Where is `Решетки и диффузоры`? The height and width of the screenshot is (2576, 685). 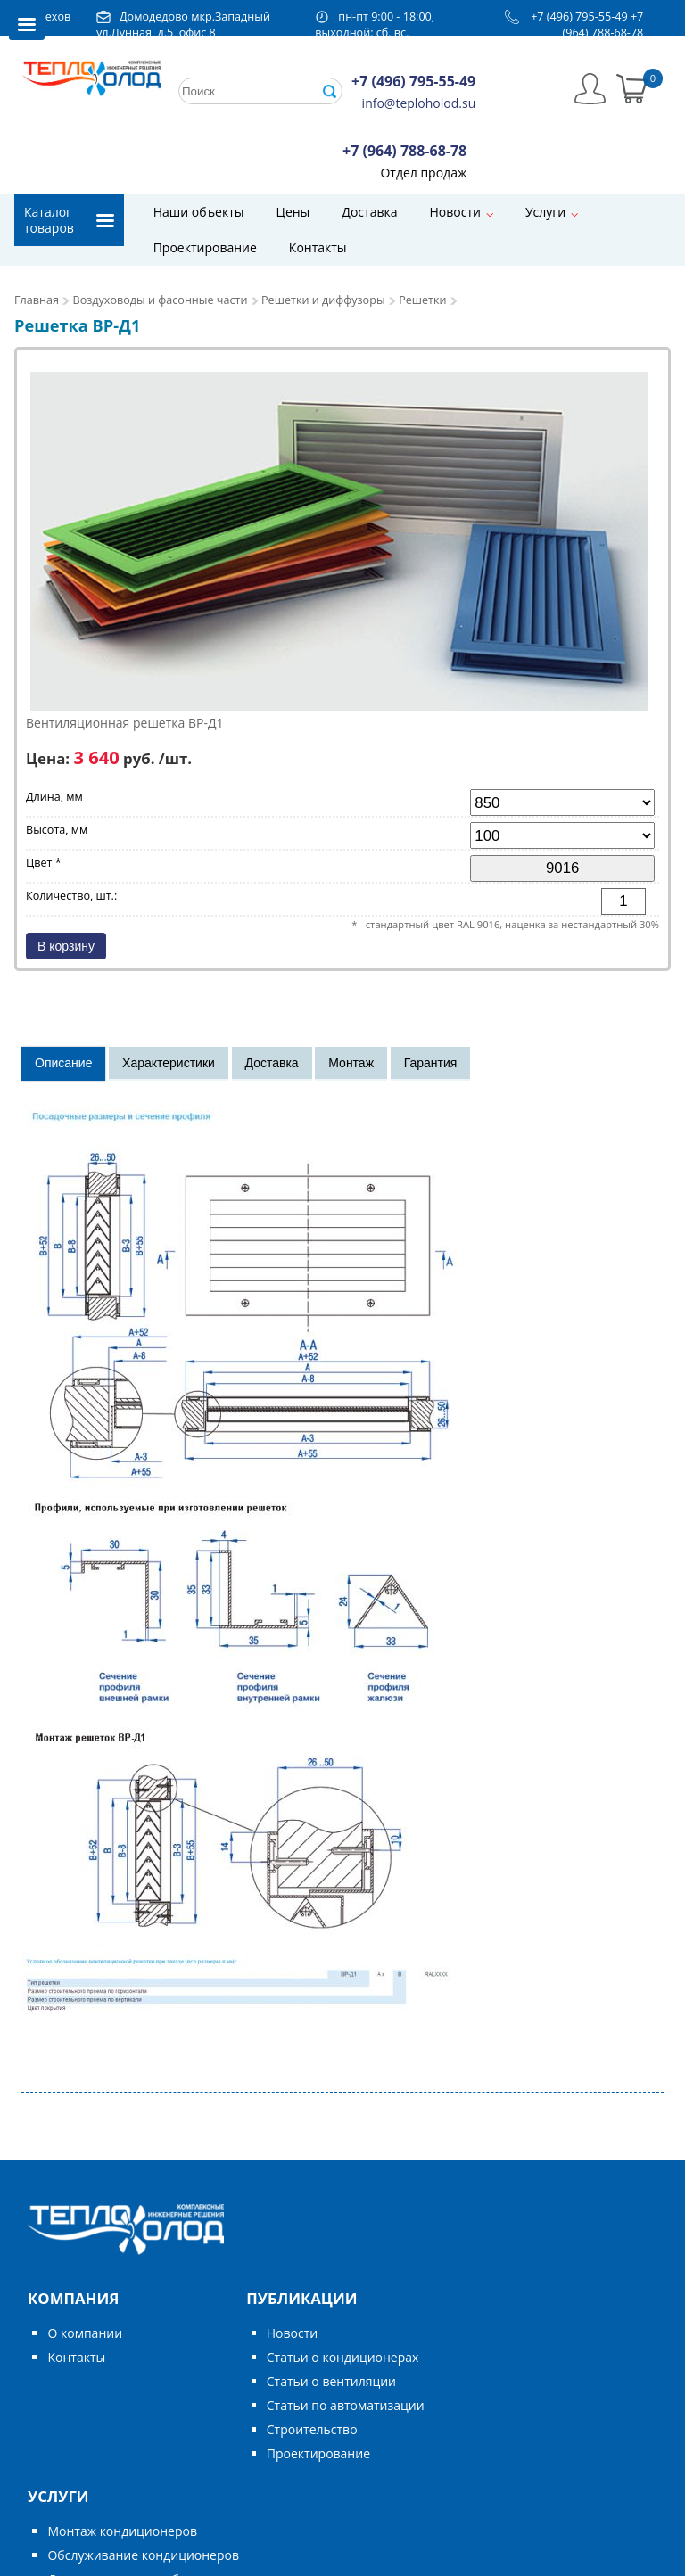
Решетки и диффузоры is located at coordinates (323, 300).